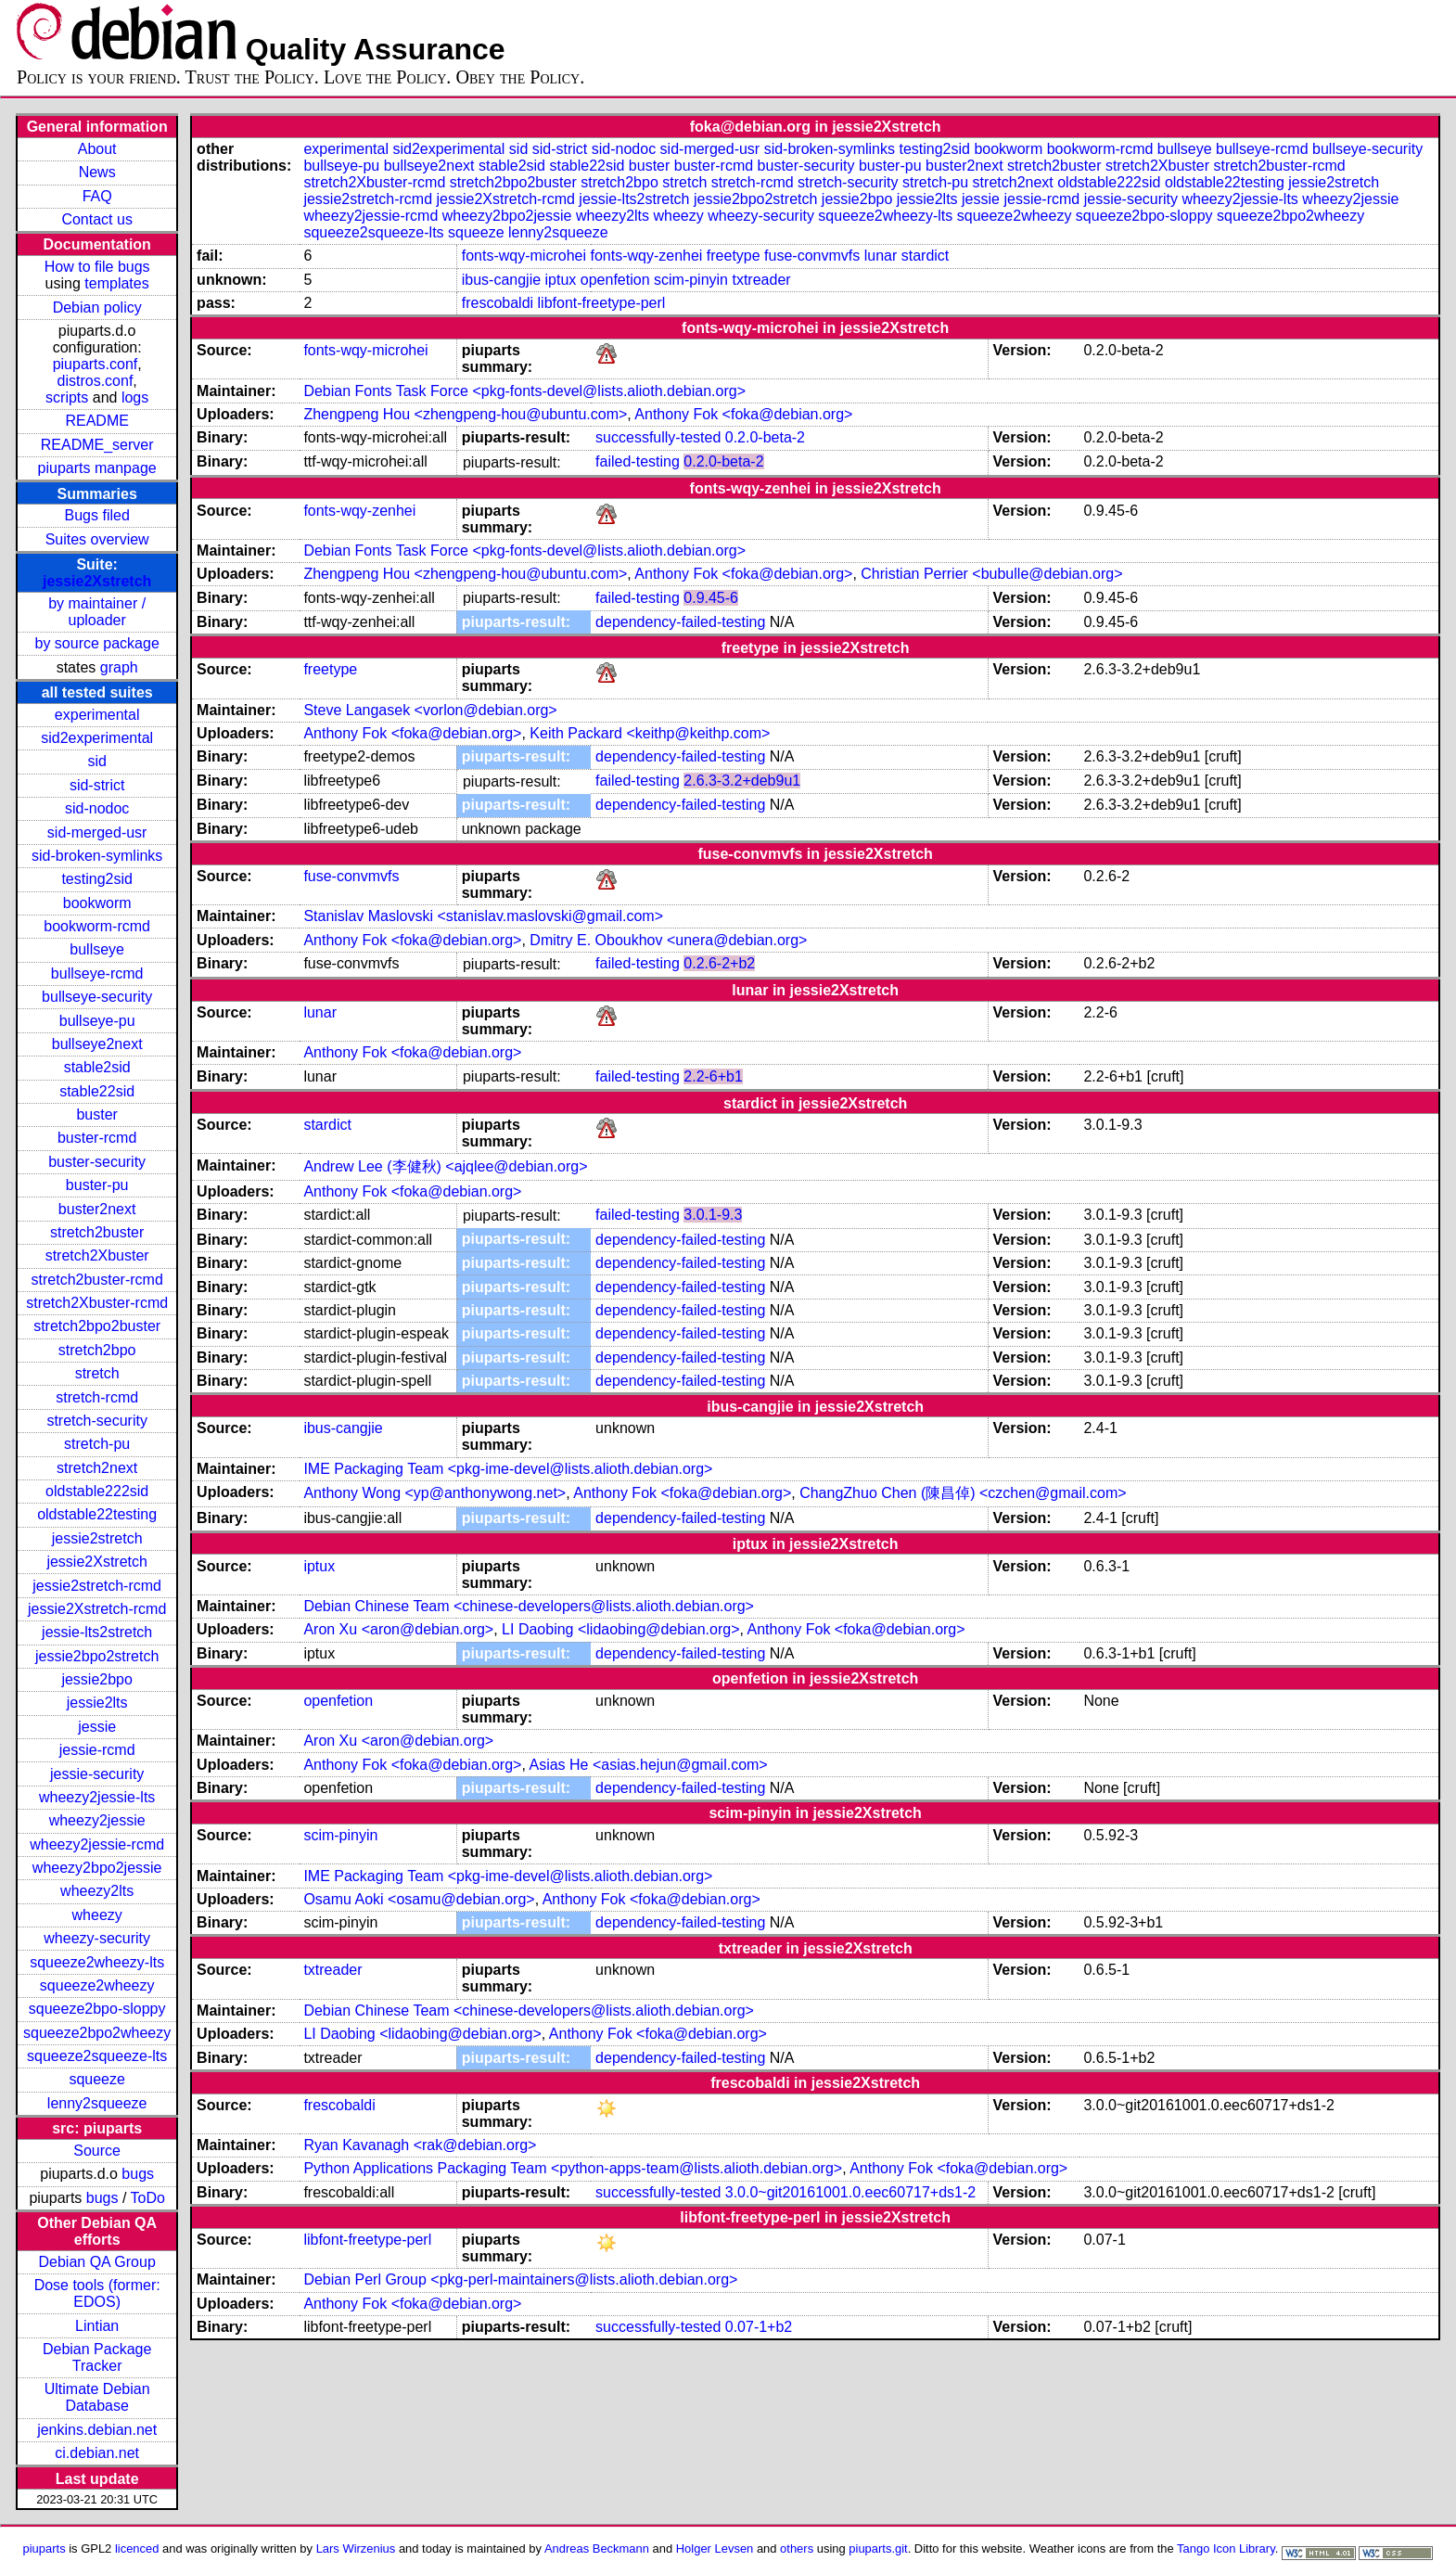  Describe the element at coordinates (97, 1255) in the screenshot. I see `stretch2Xbuster` at that location.